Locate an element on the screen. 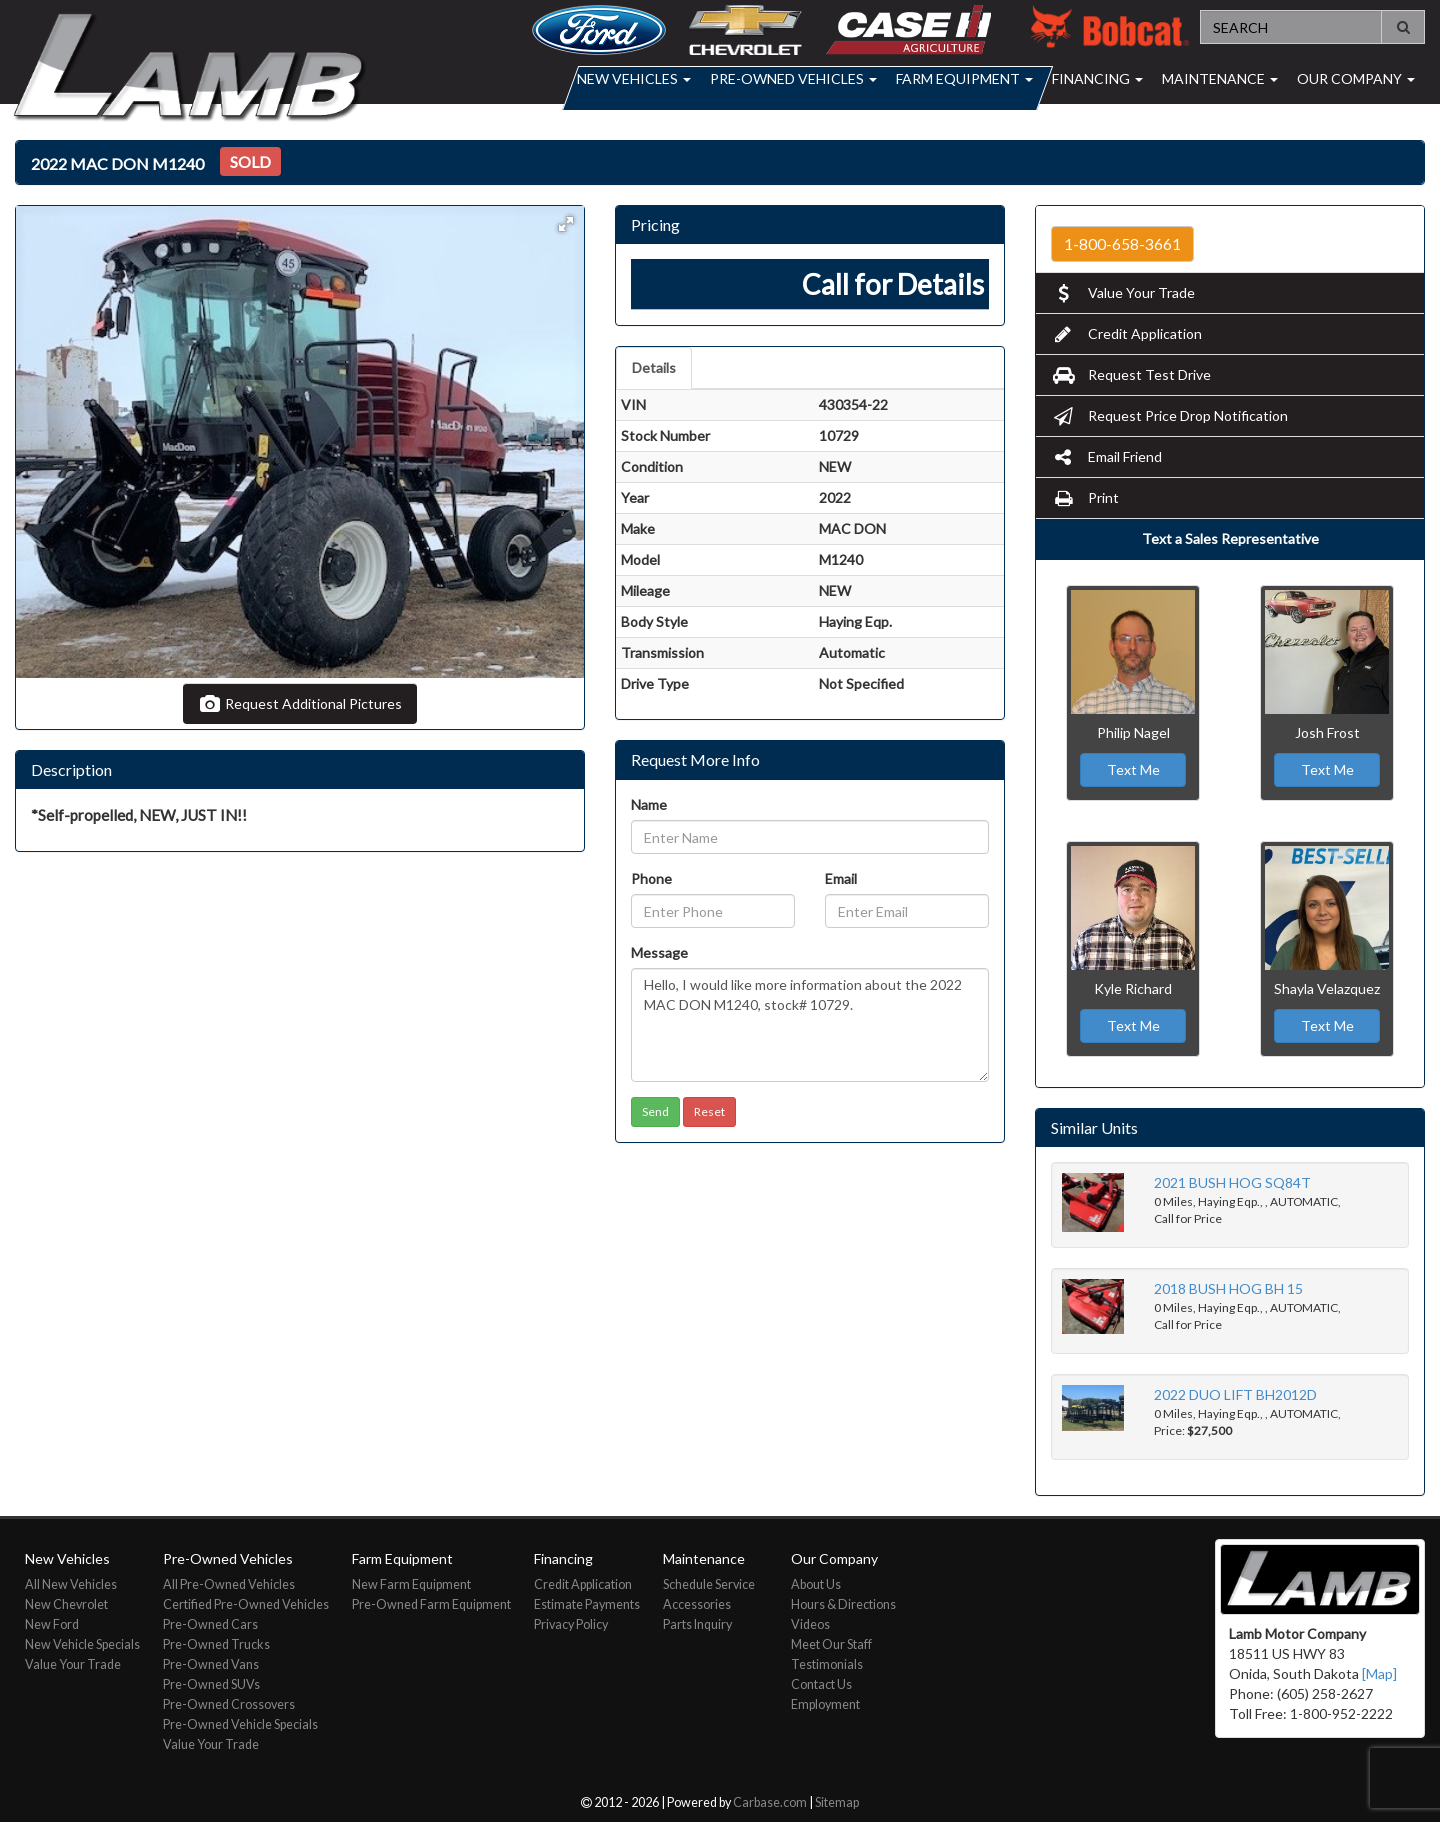 This screenshot has height=1822, width=1440. Maintenance is located at coordinates (1220, 78).